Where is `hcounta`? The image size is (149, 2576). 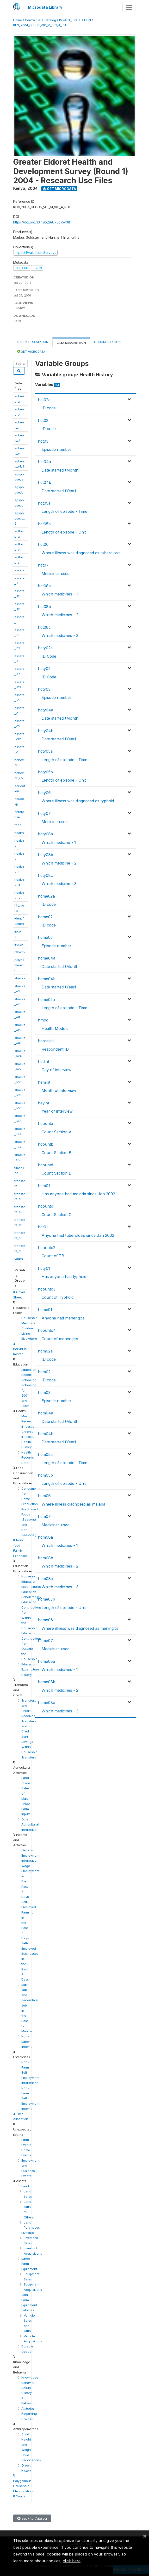 hcounta is located at coordinates (45, 1123).